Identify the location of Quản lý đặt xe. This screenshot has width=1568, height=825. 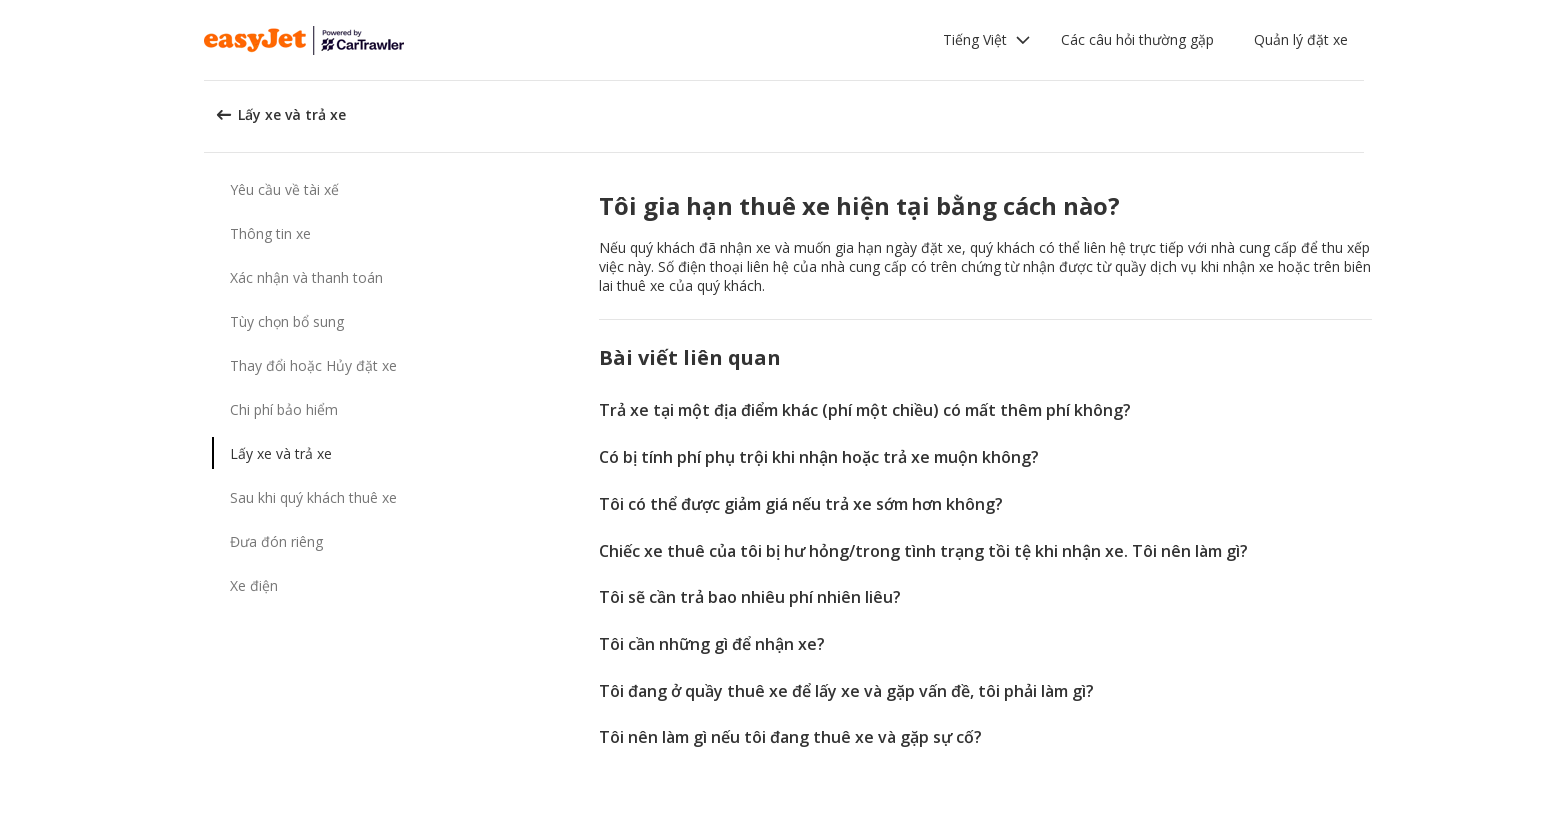
(1301, 39).